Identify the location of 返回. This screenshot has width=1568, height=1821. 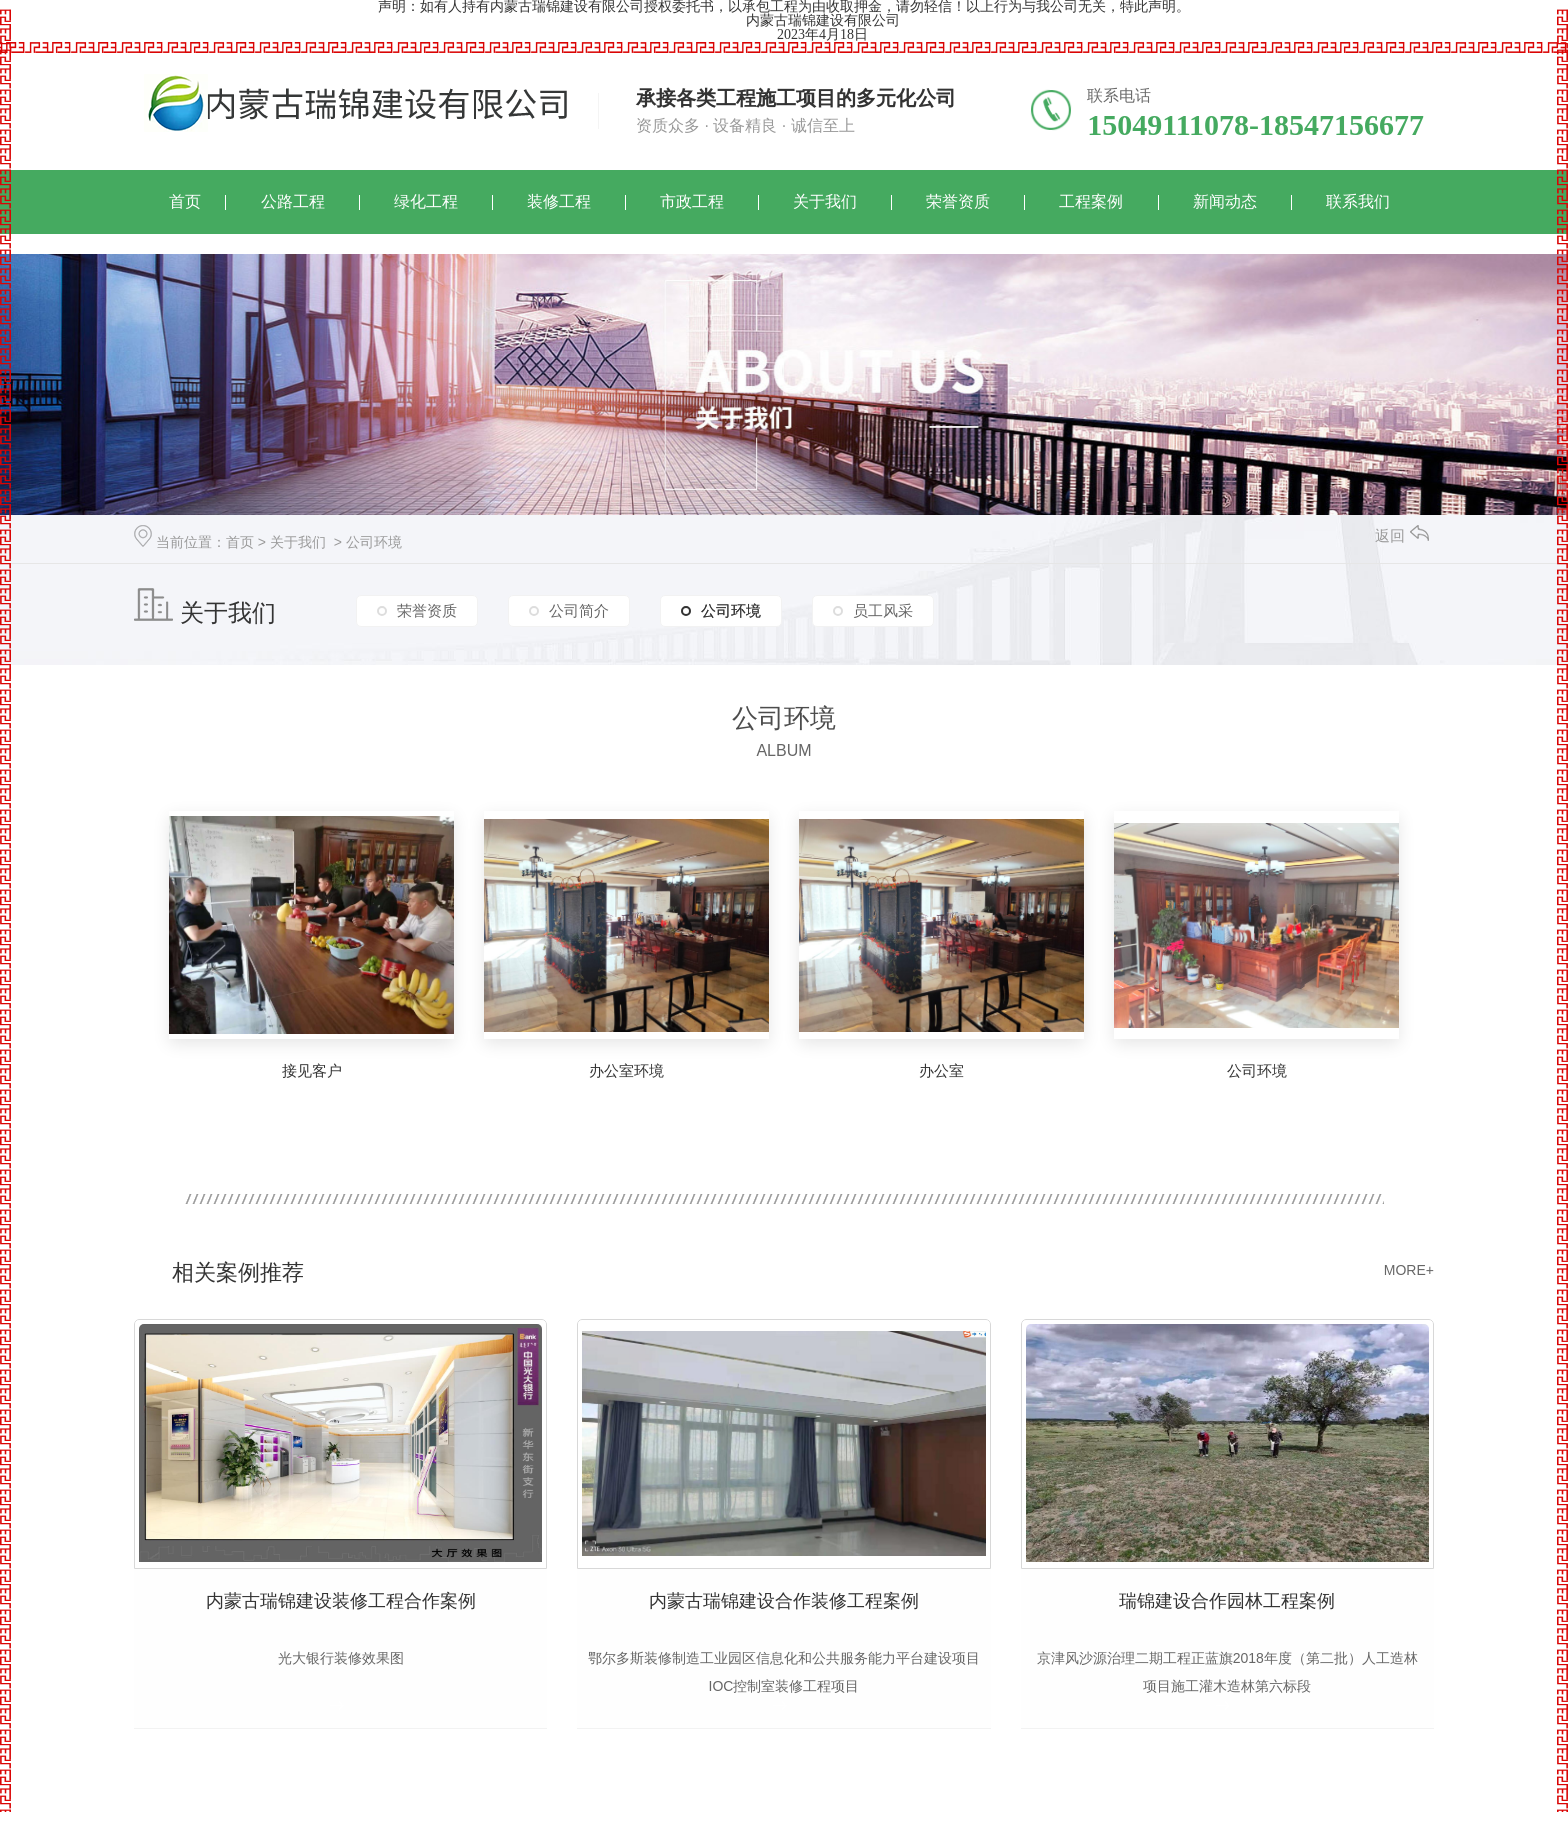
(1402, 535).